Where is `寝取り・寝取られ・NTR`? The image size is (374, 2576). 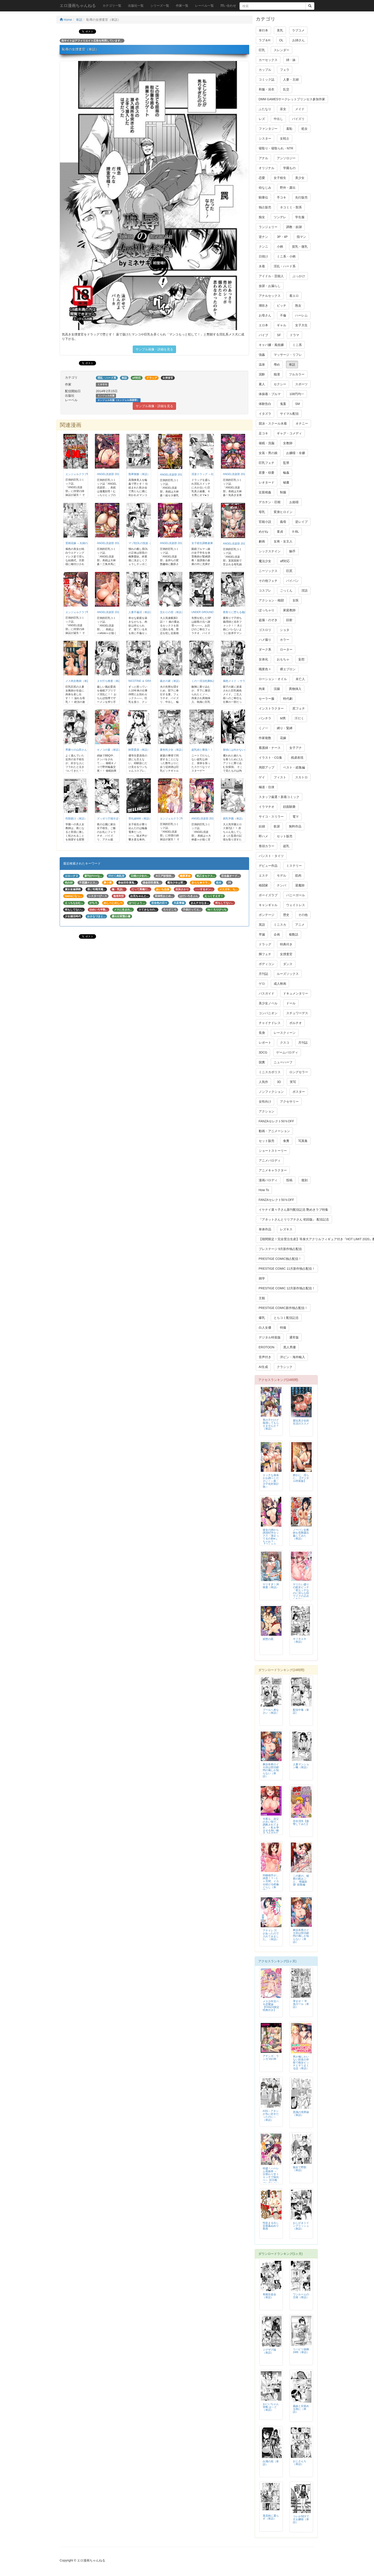
寝取り・寝取られ・NTR is located at coordinates (276, 148).